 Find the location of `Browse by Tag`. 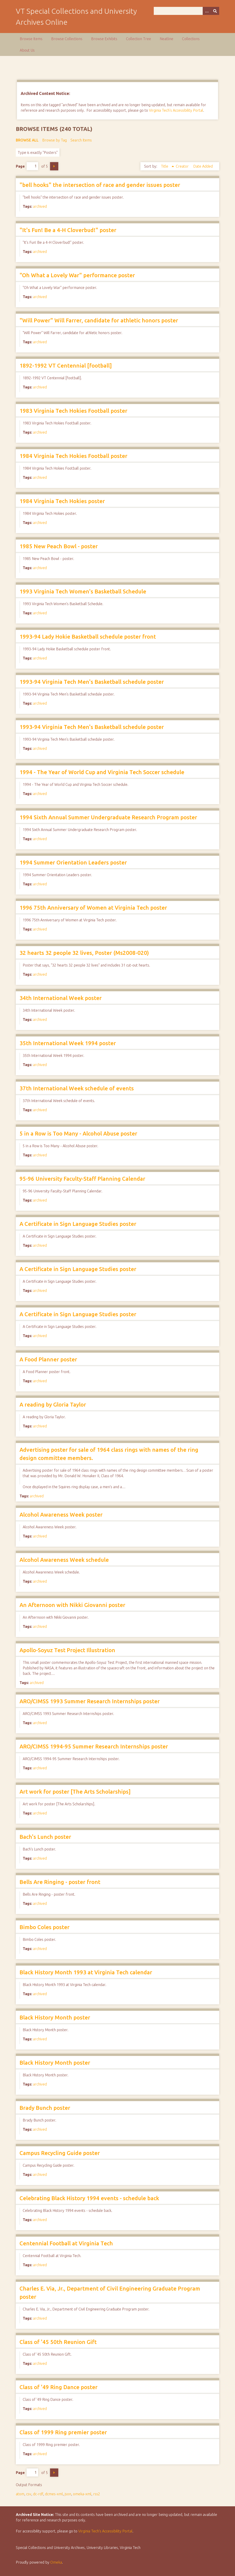

Browse by Tag is located at coordinates (54, 140).